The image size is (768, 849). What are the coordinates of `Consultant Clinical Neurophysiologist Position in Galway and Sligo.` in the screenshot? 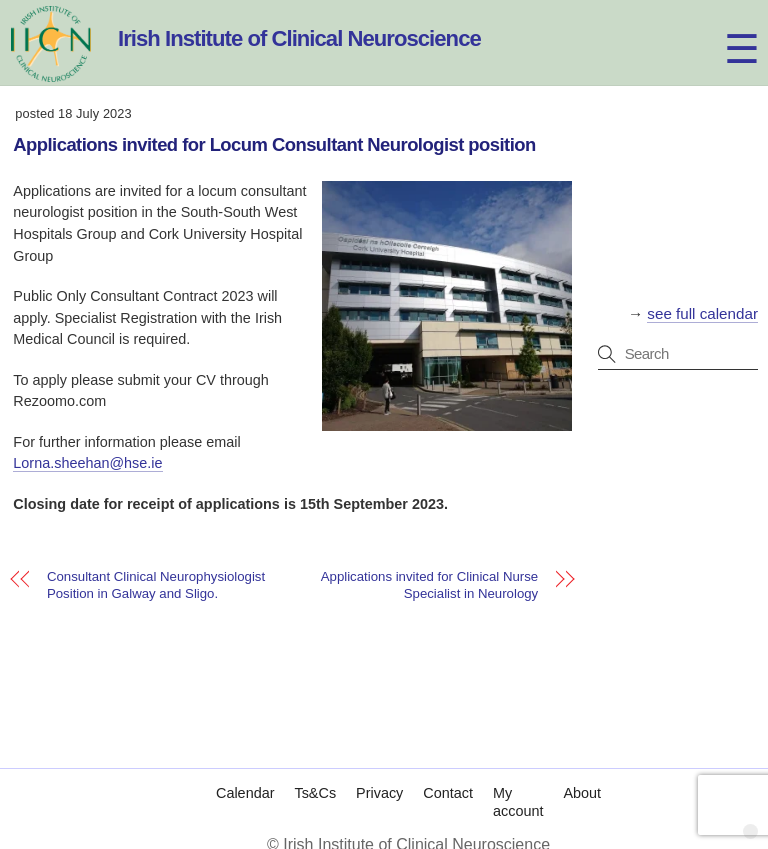 It's located at (156, 585).